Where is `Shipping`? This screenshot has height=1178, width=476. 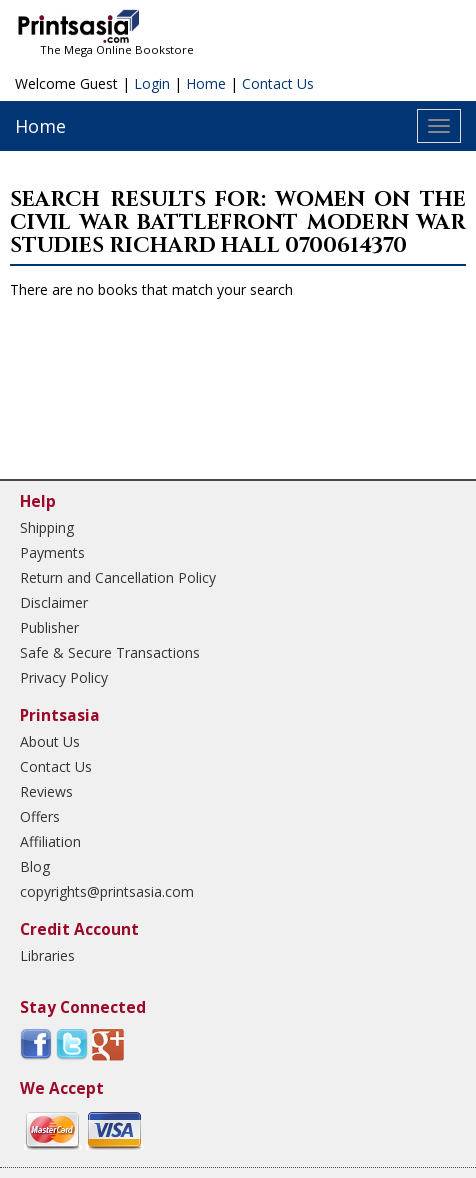 Shipping is located at coordinates (47, 527).